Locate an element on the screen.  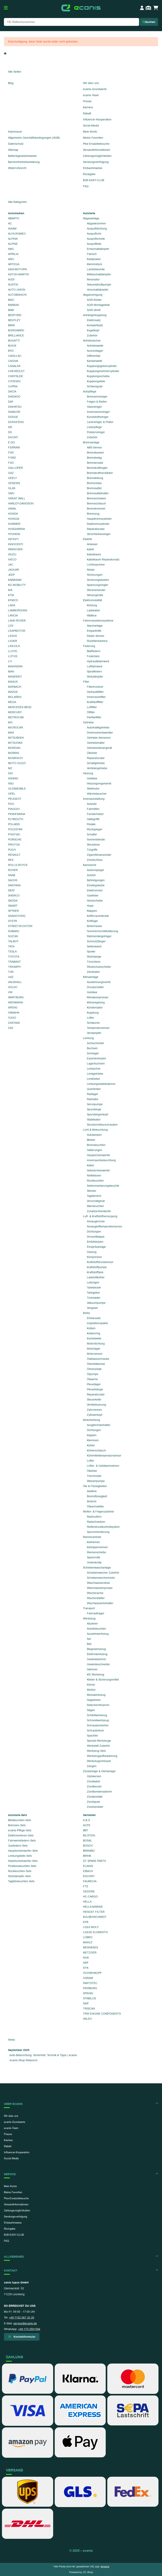
Pedale is located at coordinates (91, 824).